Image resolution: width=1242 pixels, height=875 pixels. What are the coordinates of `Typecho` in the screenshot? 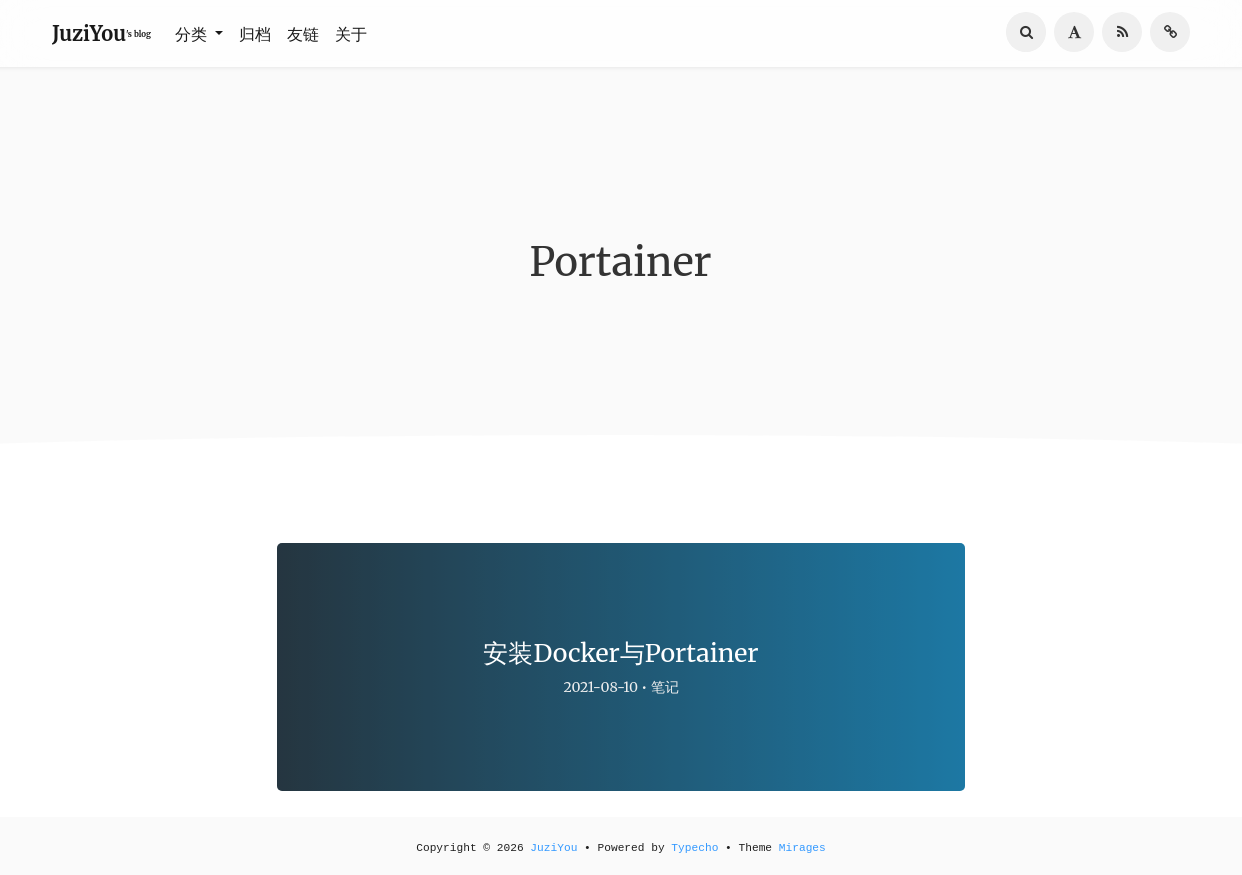 It's located at (694, 848).